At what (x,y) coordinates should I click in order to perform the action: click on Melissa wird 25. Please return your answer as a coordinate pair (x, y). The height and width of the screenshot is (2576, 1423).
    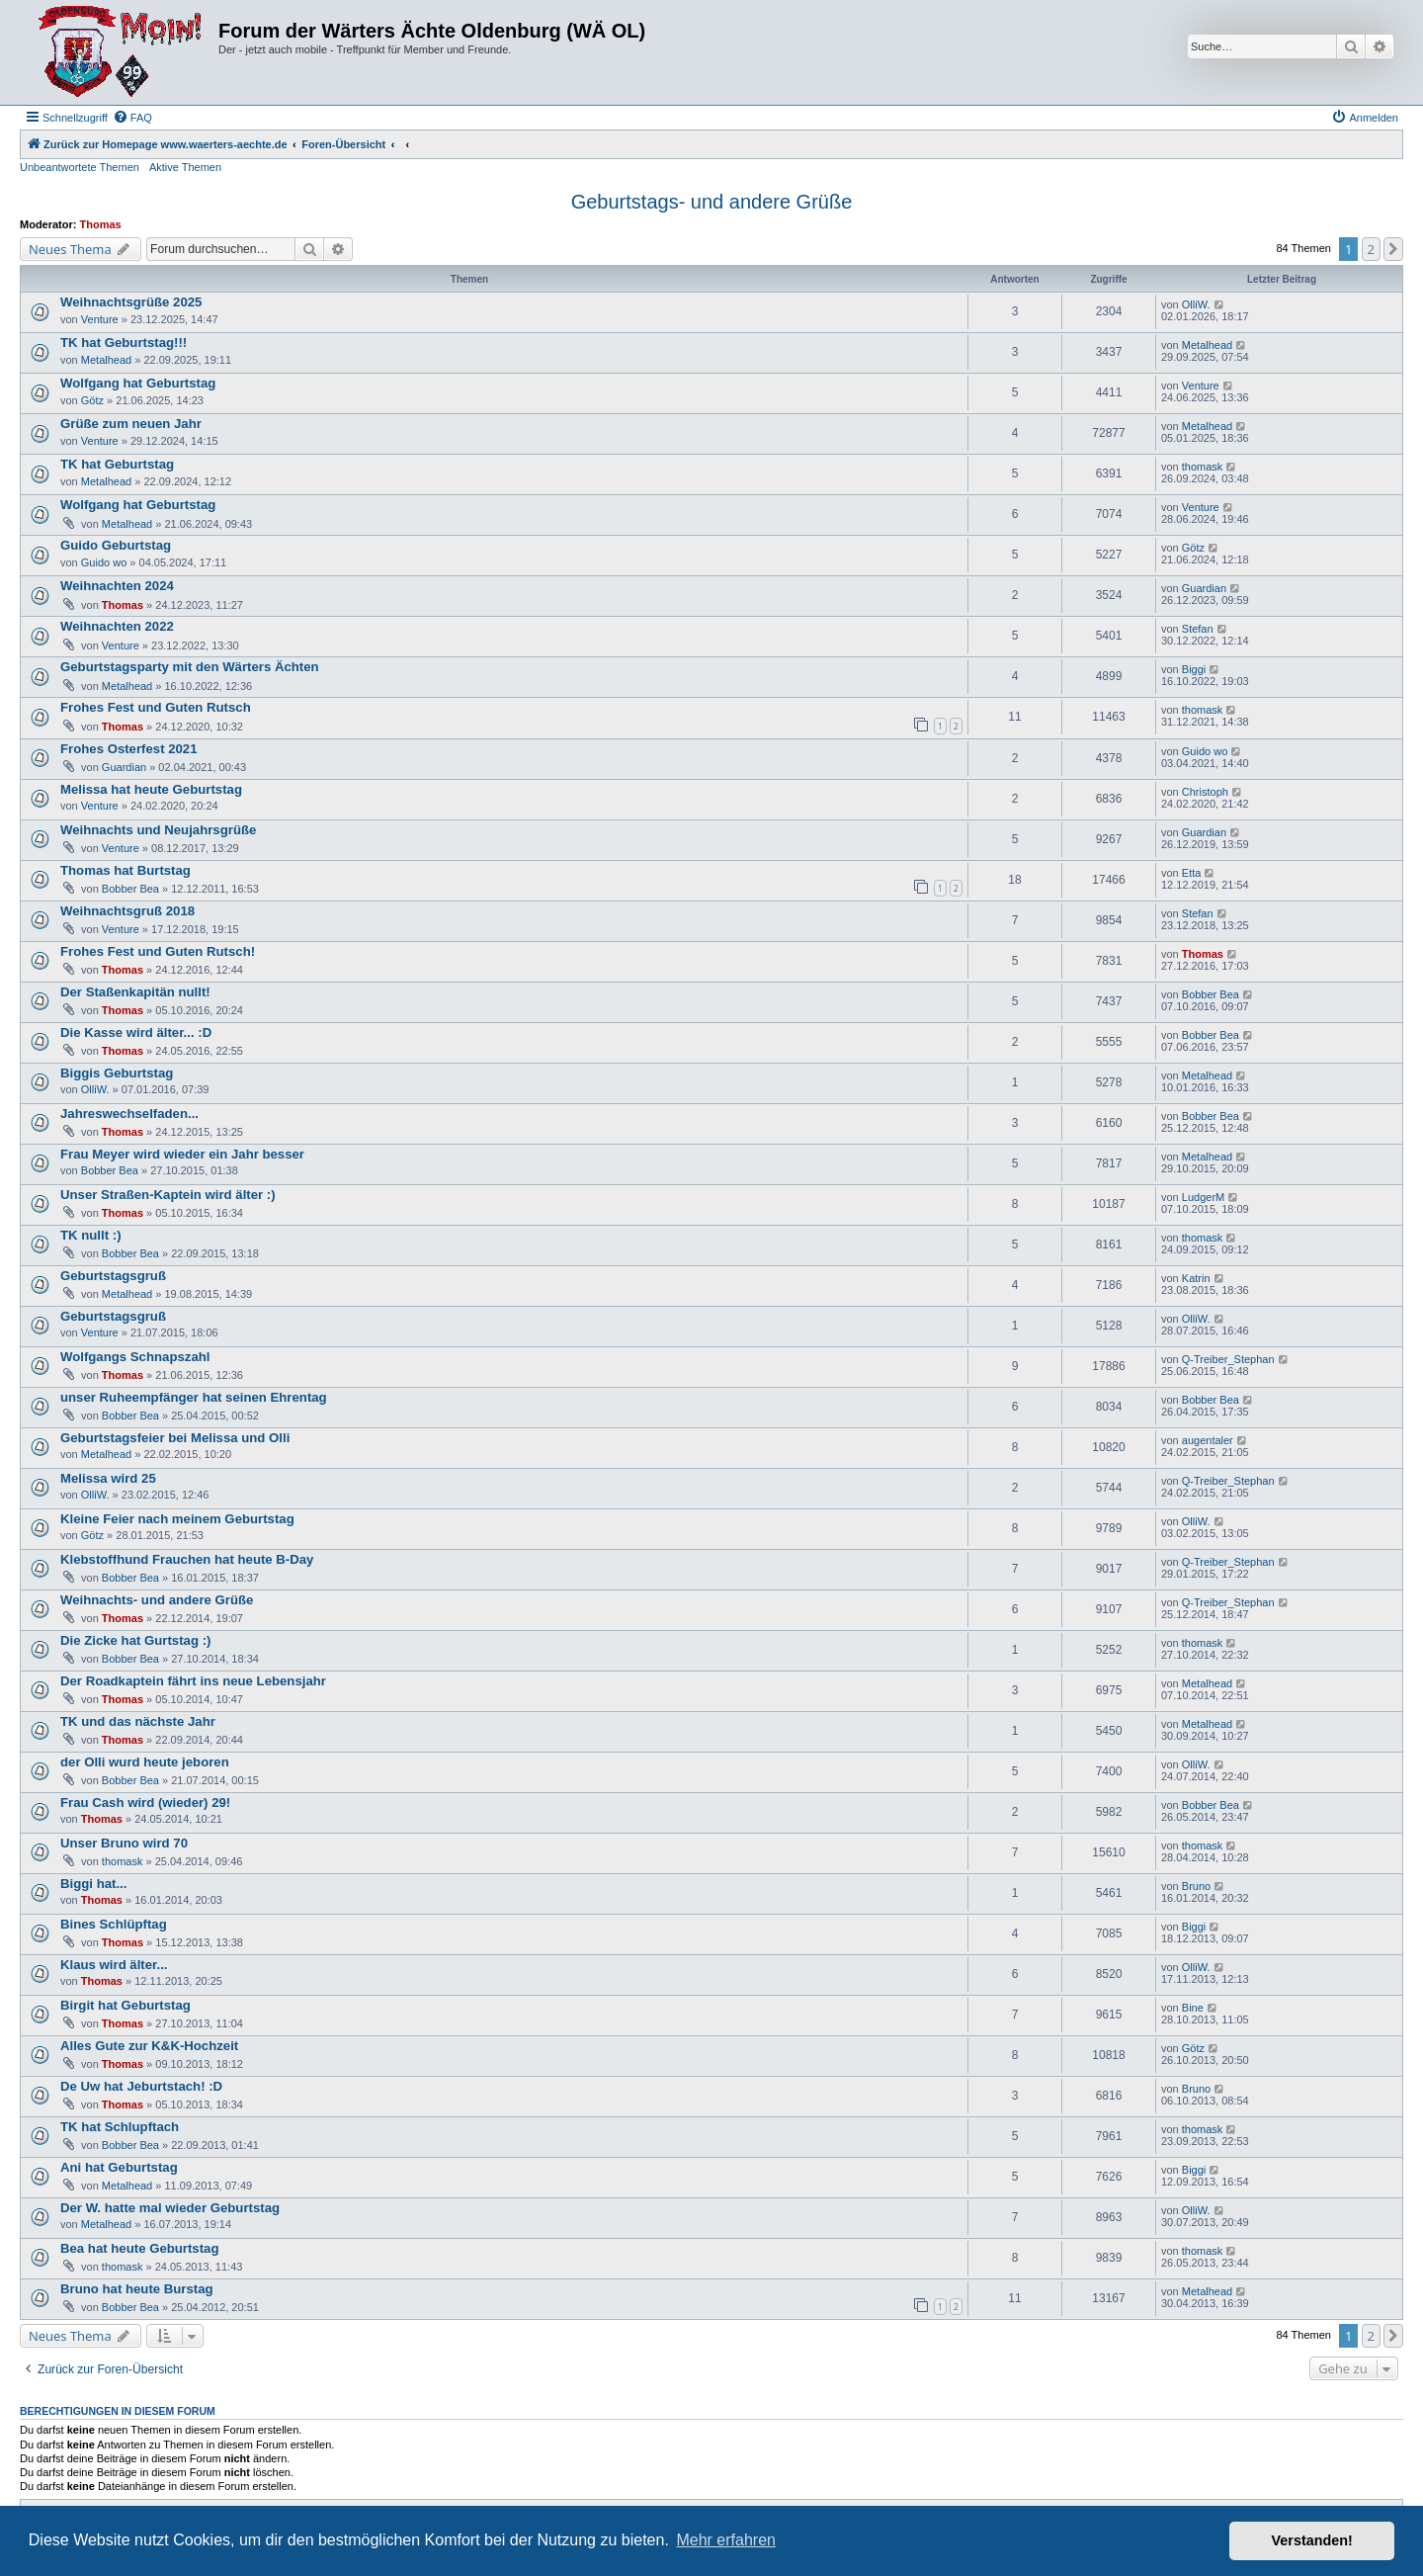
    Looking at the image, I should click on (108, 1478).